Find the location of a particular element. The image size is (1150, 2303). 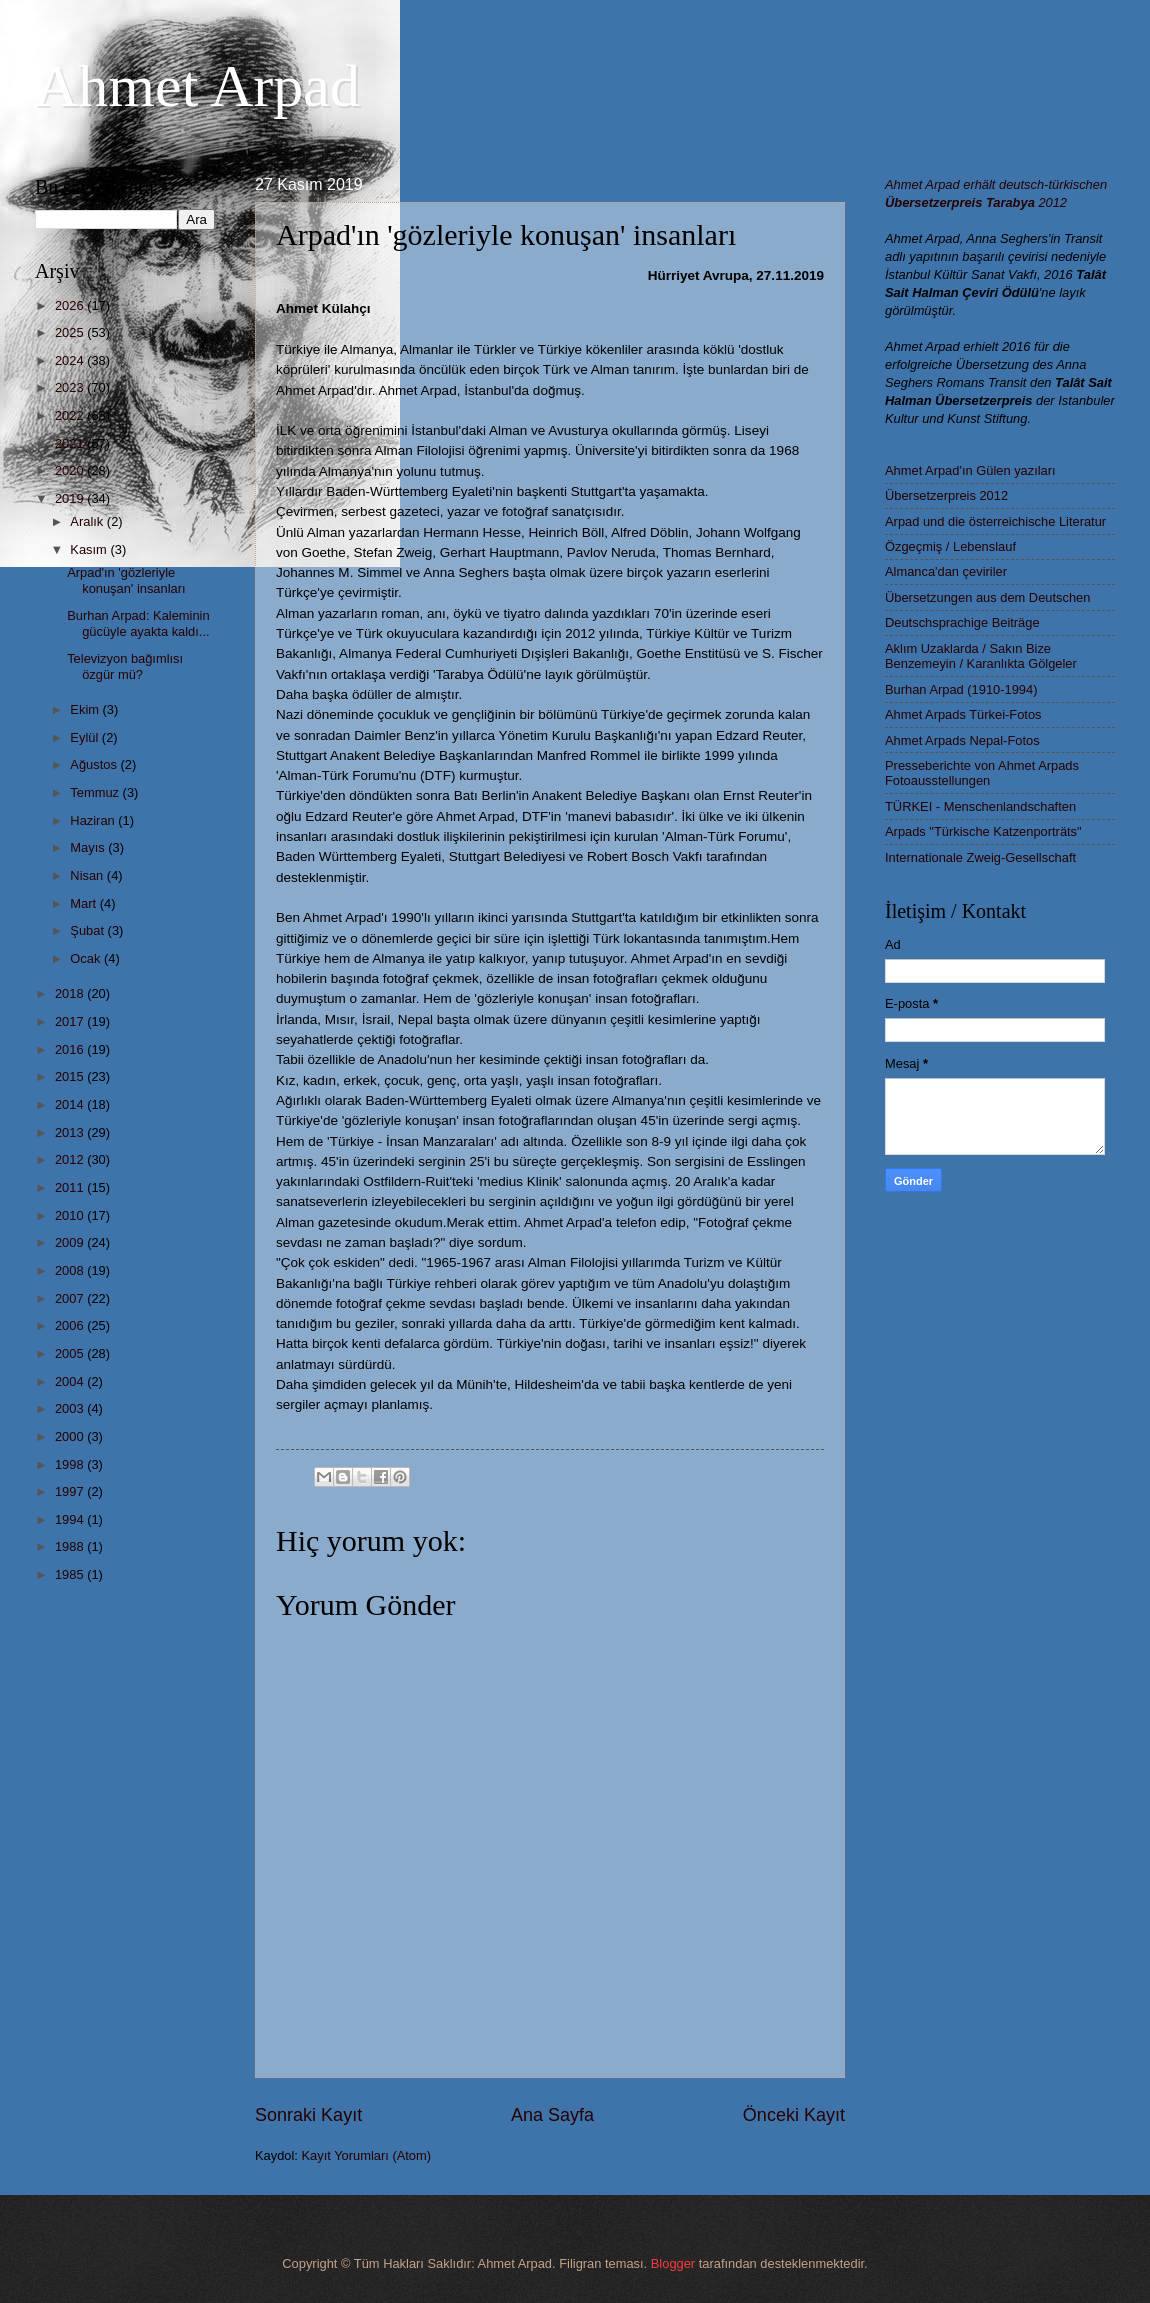

Blogger is located at coordinates (673, 2263).